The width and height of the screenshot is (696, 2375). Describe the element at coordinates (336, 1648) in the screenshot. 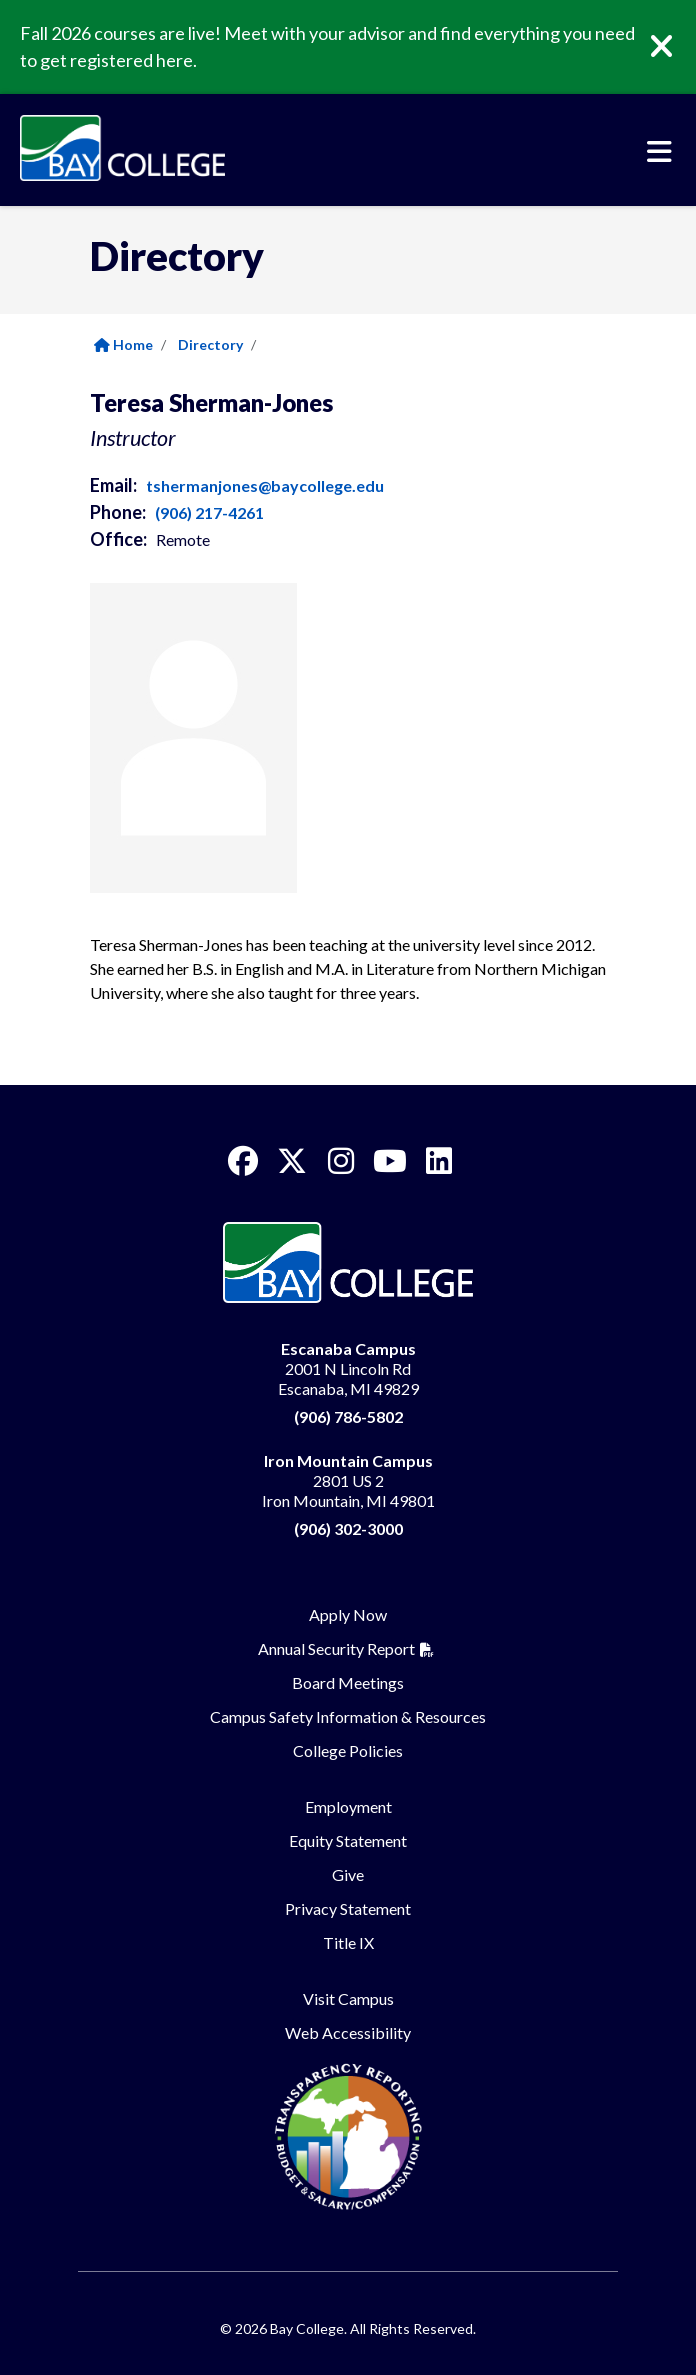

I see `Annual Security Report` at that location.